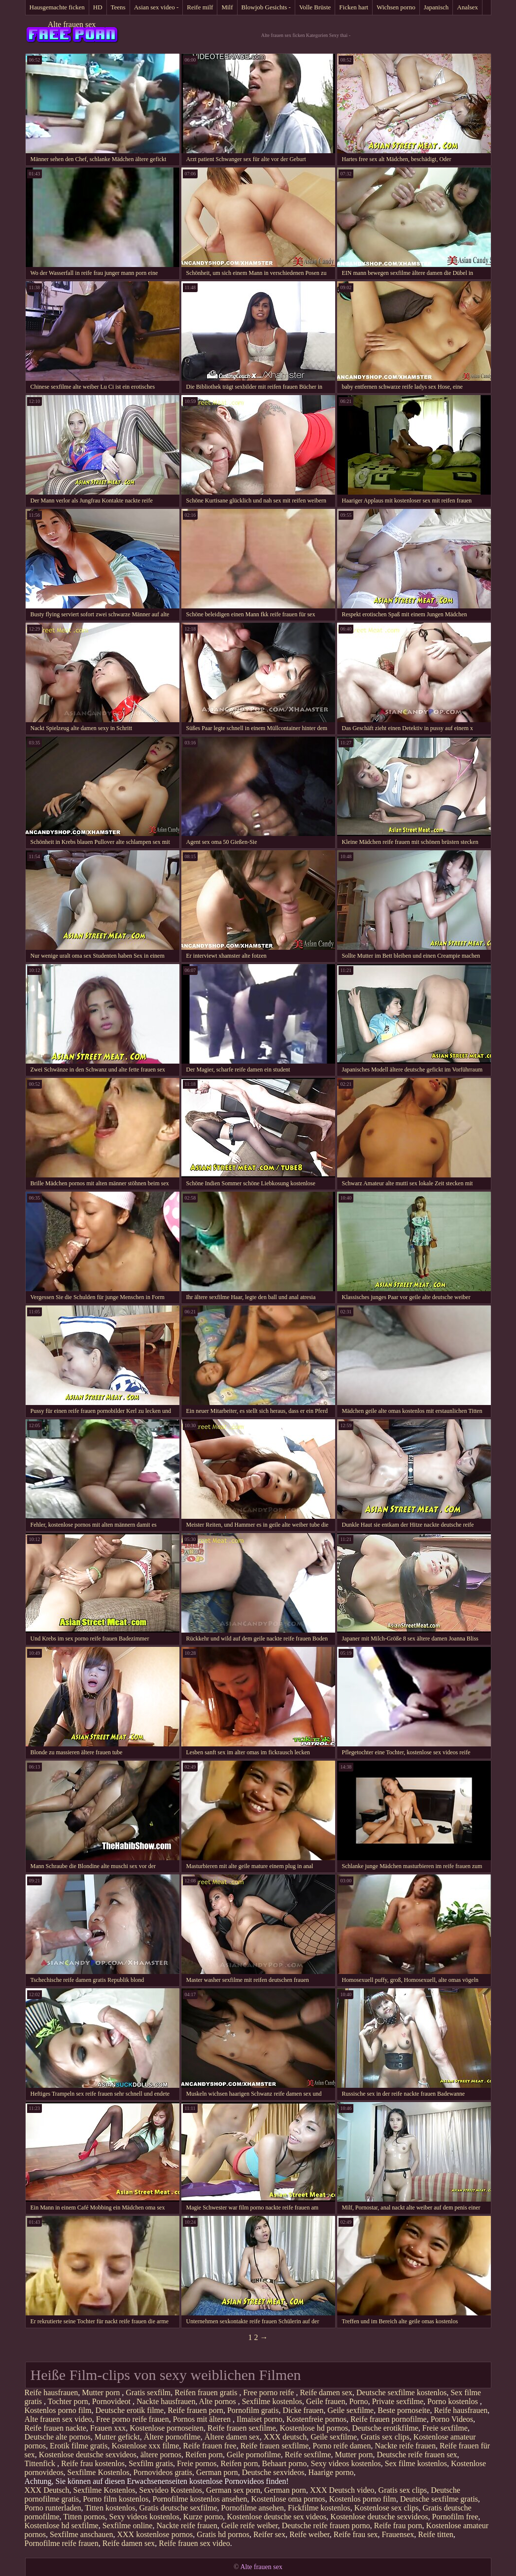 The image size is (516, 2576). Describe the element at coordinates (84, 2516) in the screenshot. I see `Titten pornos` at that location.